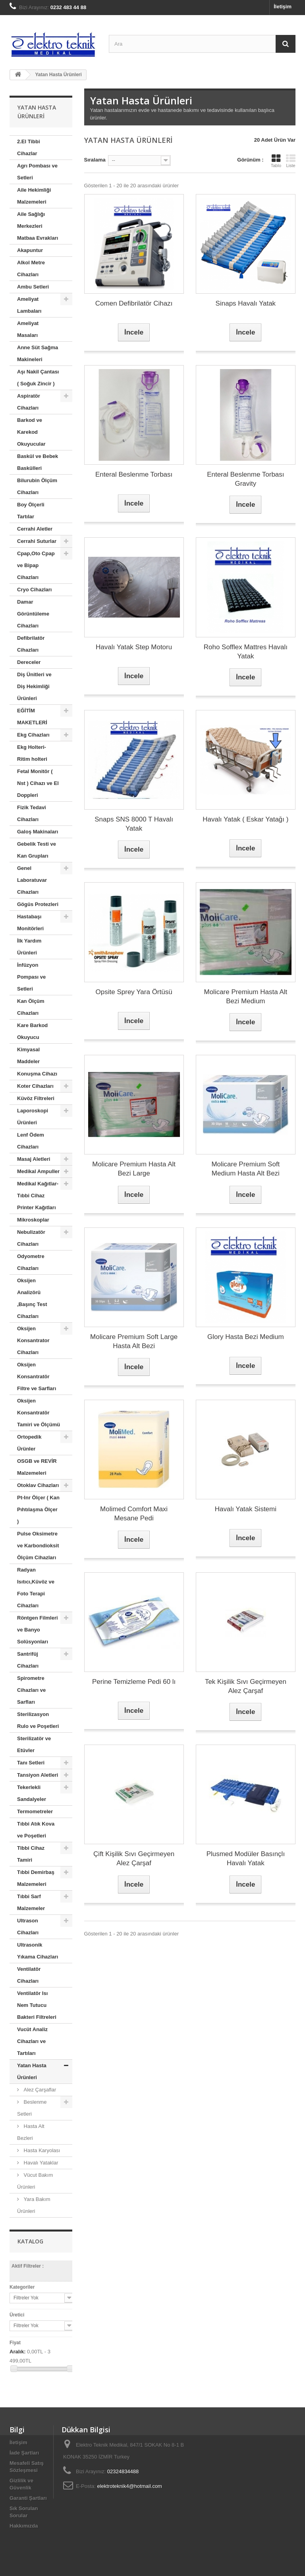  What do you see at coordinates (33, 614) in the screenshot?
I see `Damar Görüntüleme Cihazları` at bounding box center [33, 614].